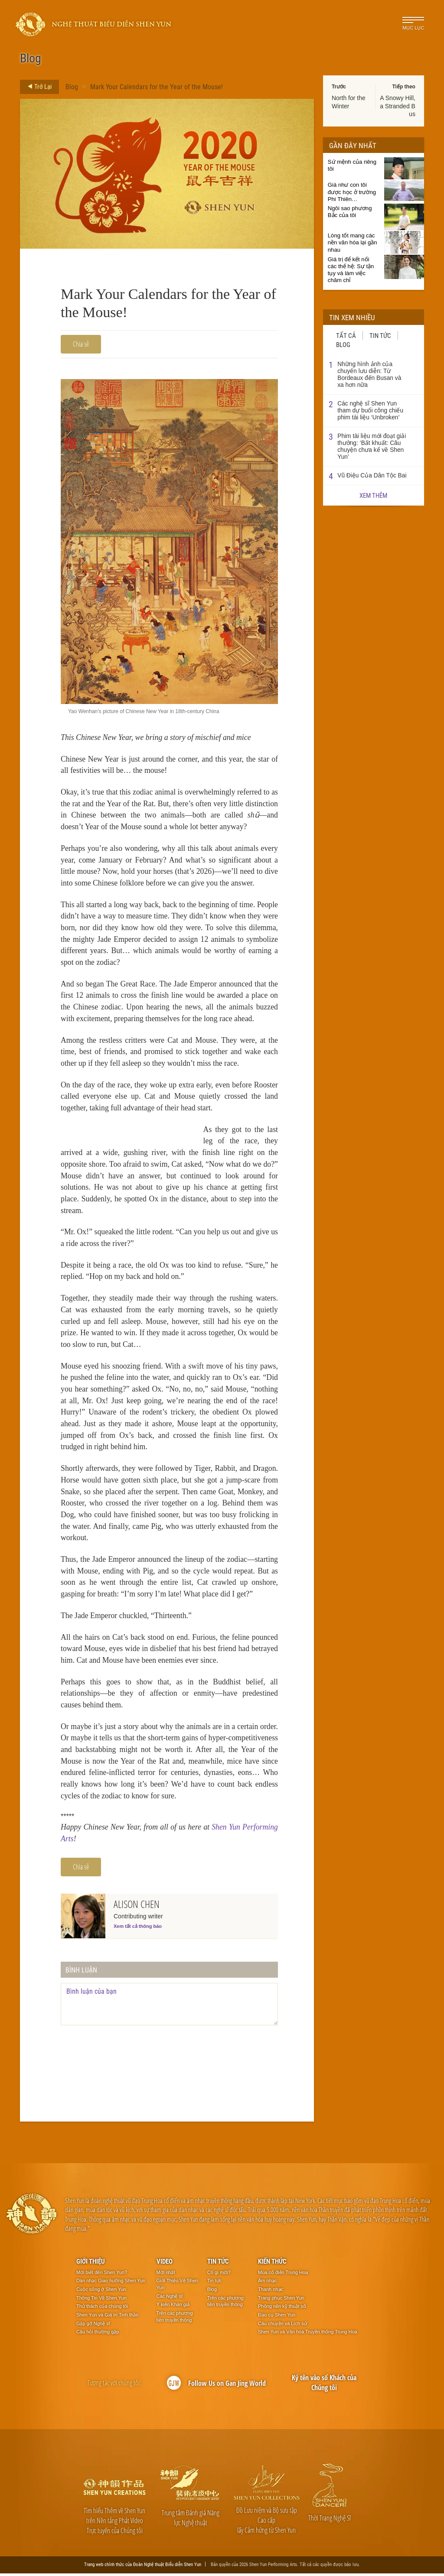  I want to click on Câu hỏi thường gặp, so click(97, 2334).